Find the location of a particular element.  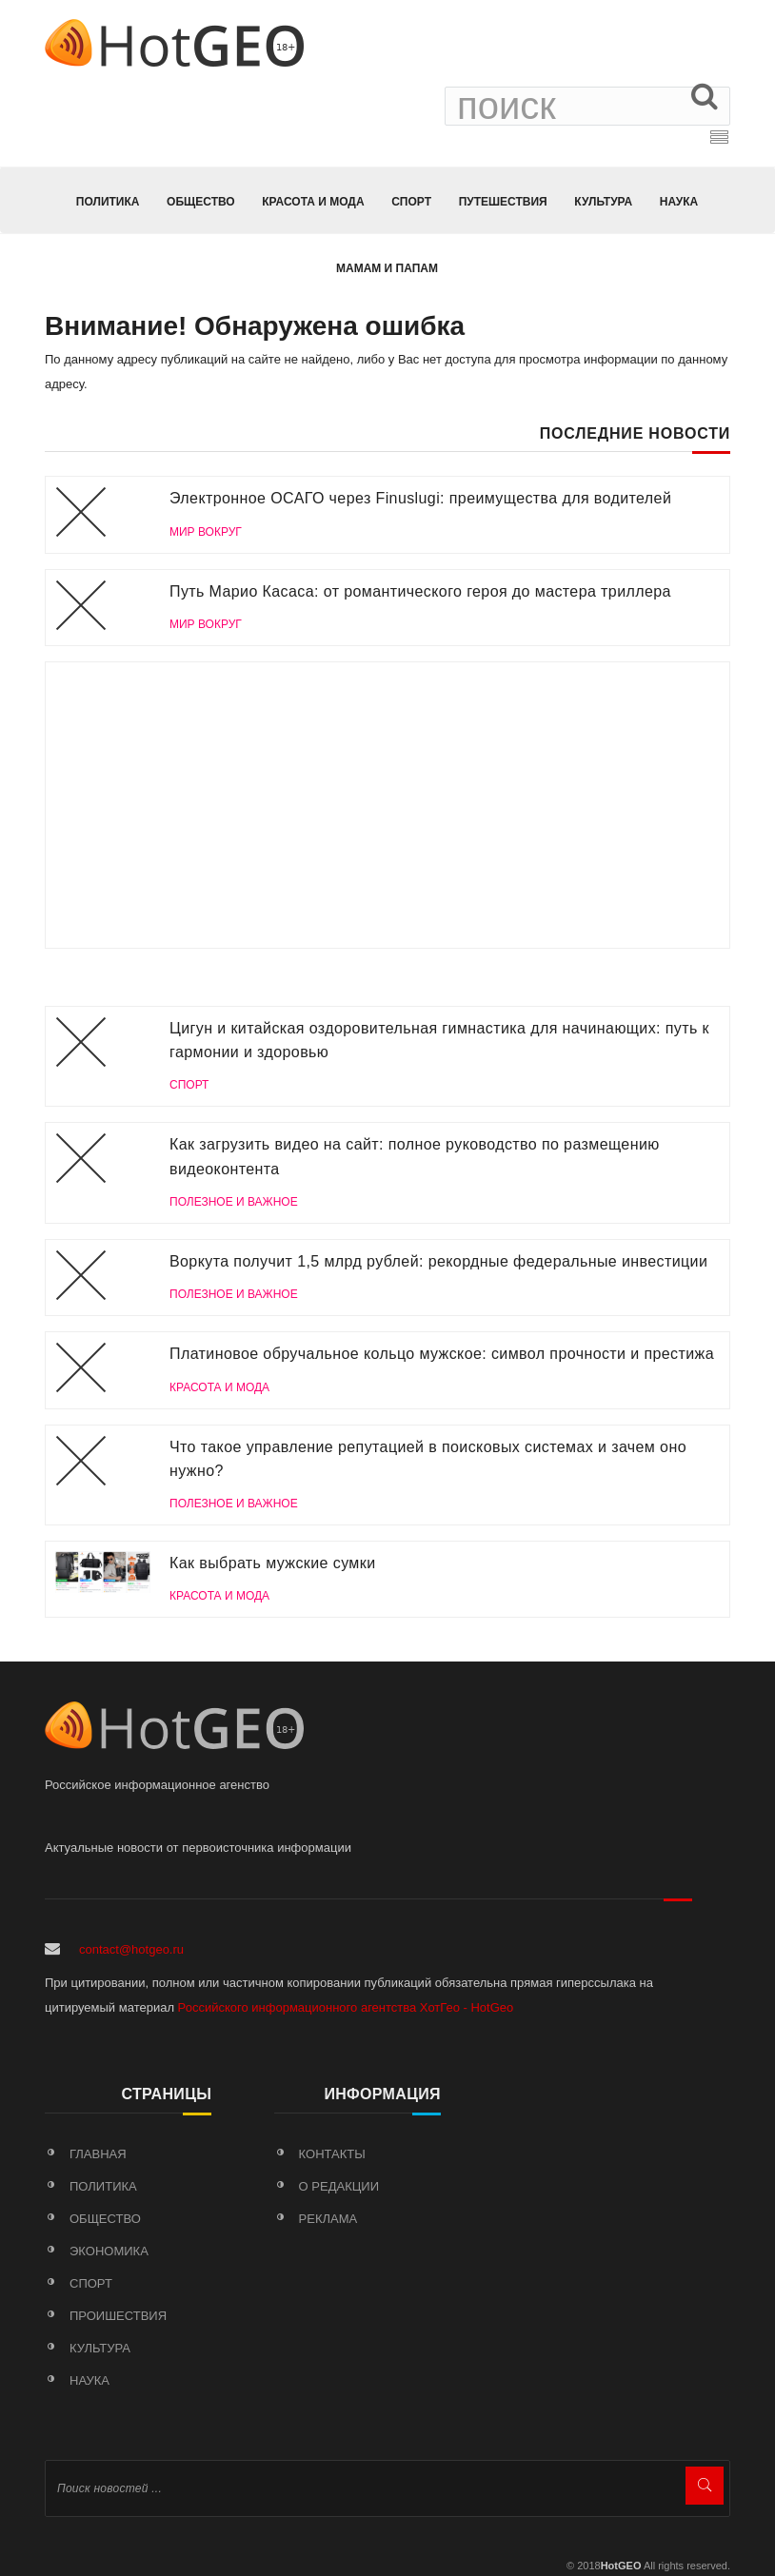

Воркута получит 1,5 млрд рублей: рекордные федеральные инвестиции is located at coordinates (438, 1261).